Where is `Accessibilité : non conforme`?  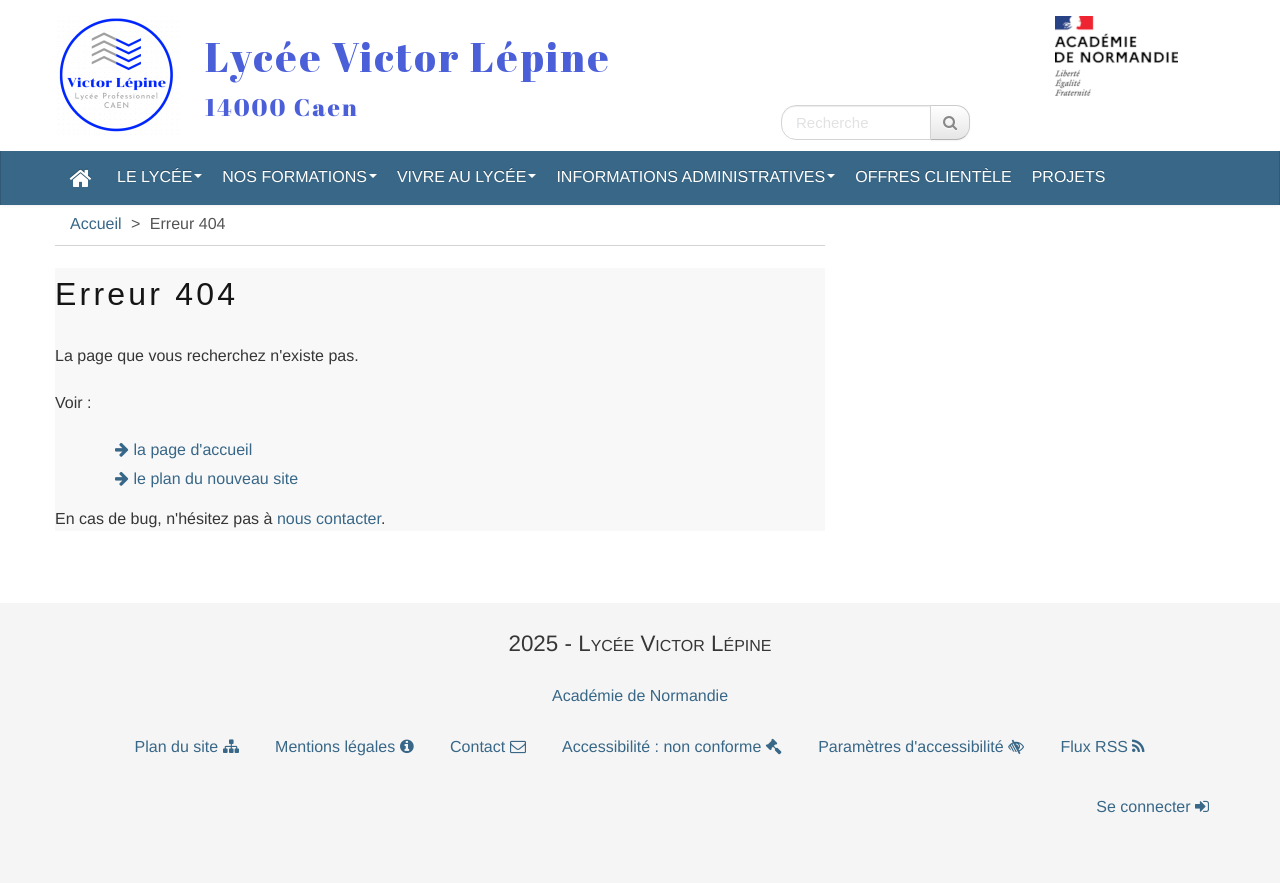
Accessibilité : non conforme is located at coordinates (672, 747).